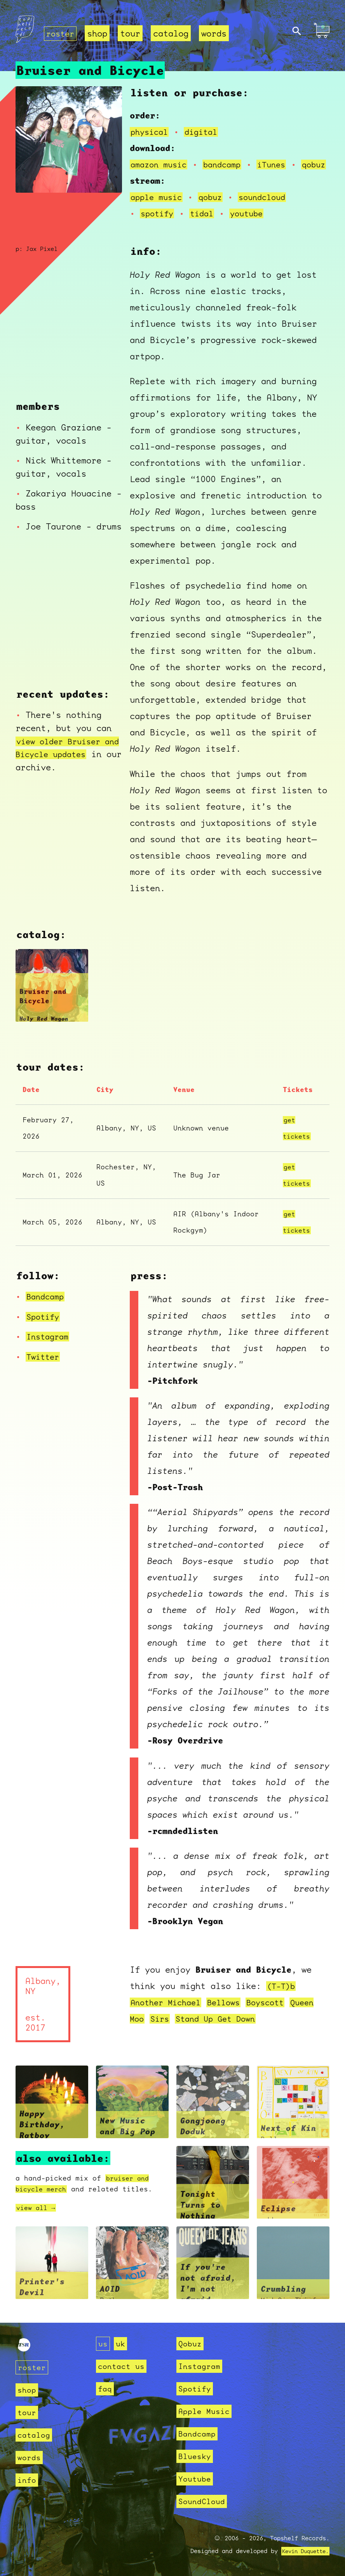 The height and width of the screenshot is (2576, 345). Describe the element at coordinates (46, 1304) in the screenshot. I see `Bandcamp` at that location.